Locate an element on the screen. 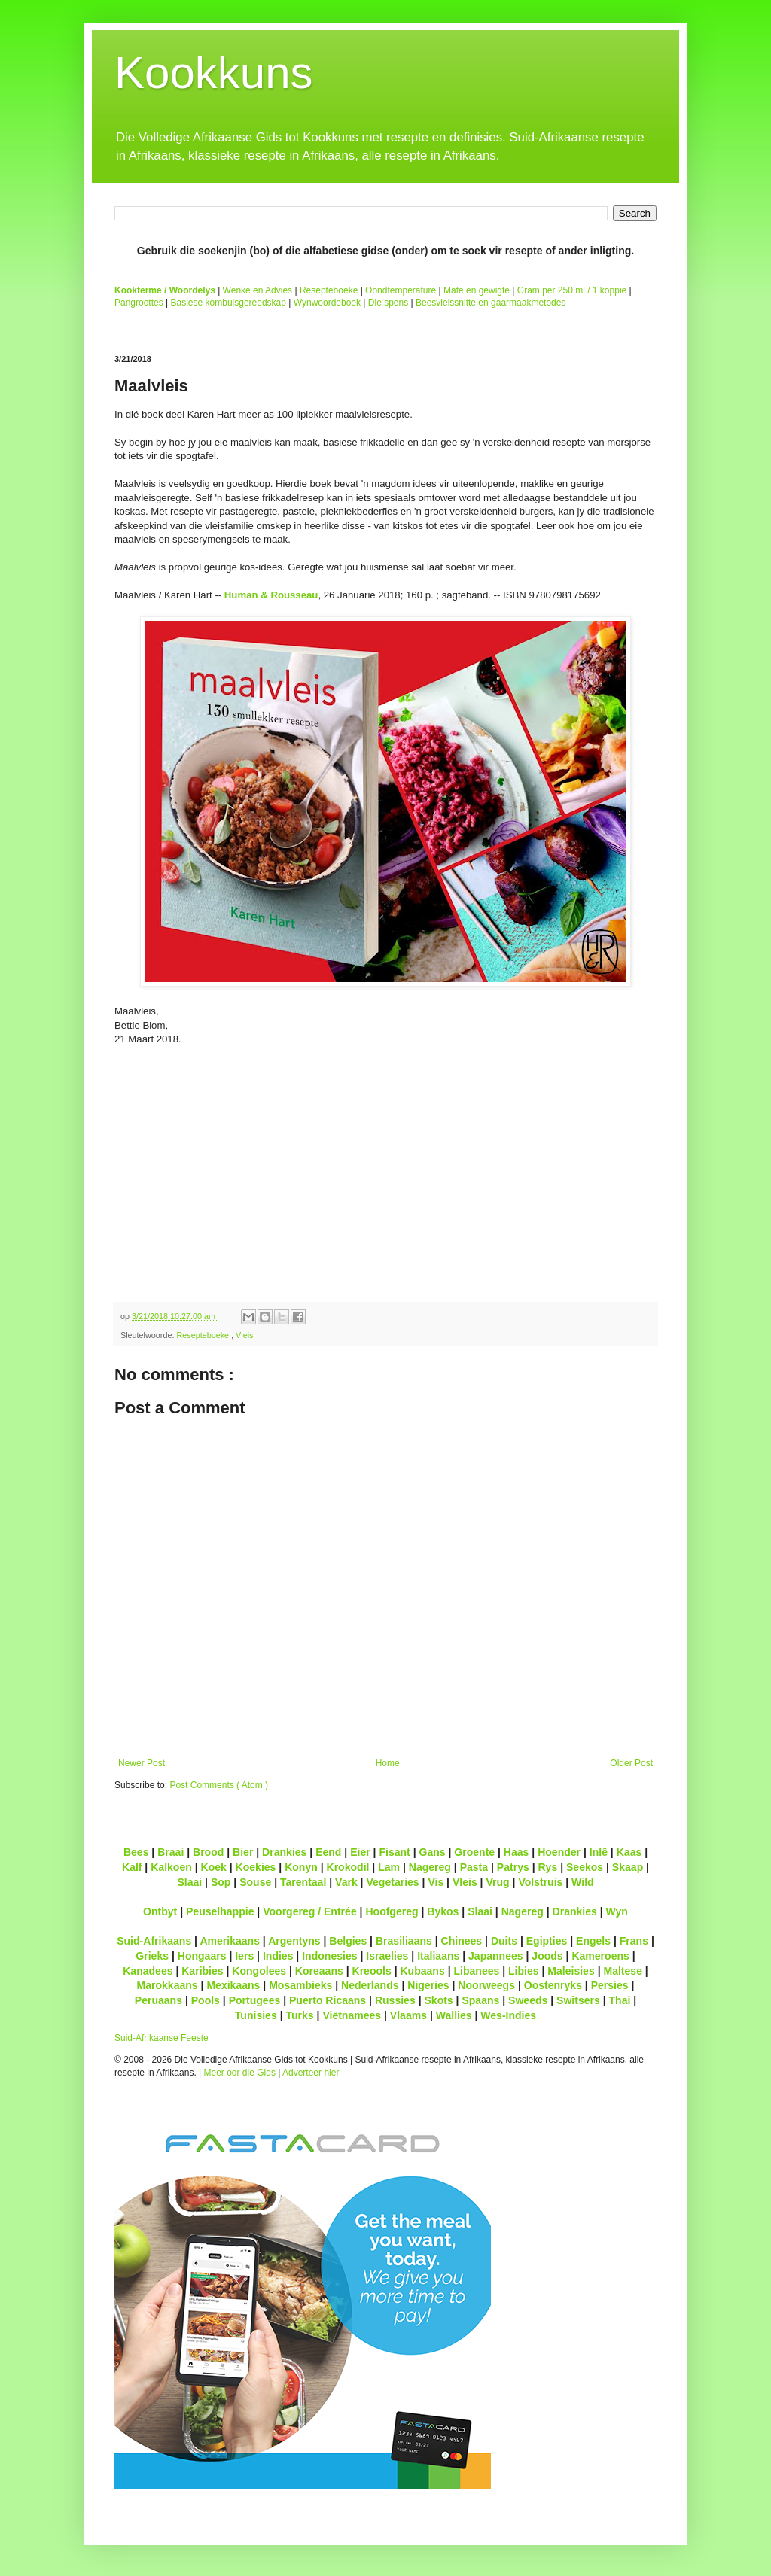 Image resolution: width=771 pixels, height=2576 pixels. Marokkaans is located at coordinates (167, 1985).